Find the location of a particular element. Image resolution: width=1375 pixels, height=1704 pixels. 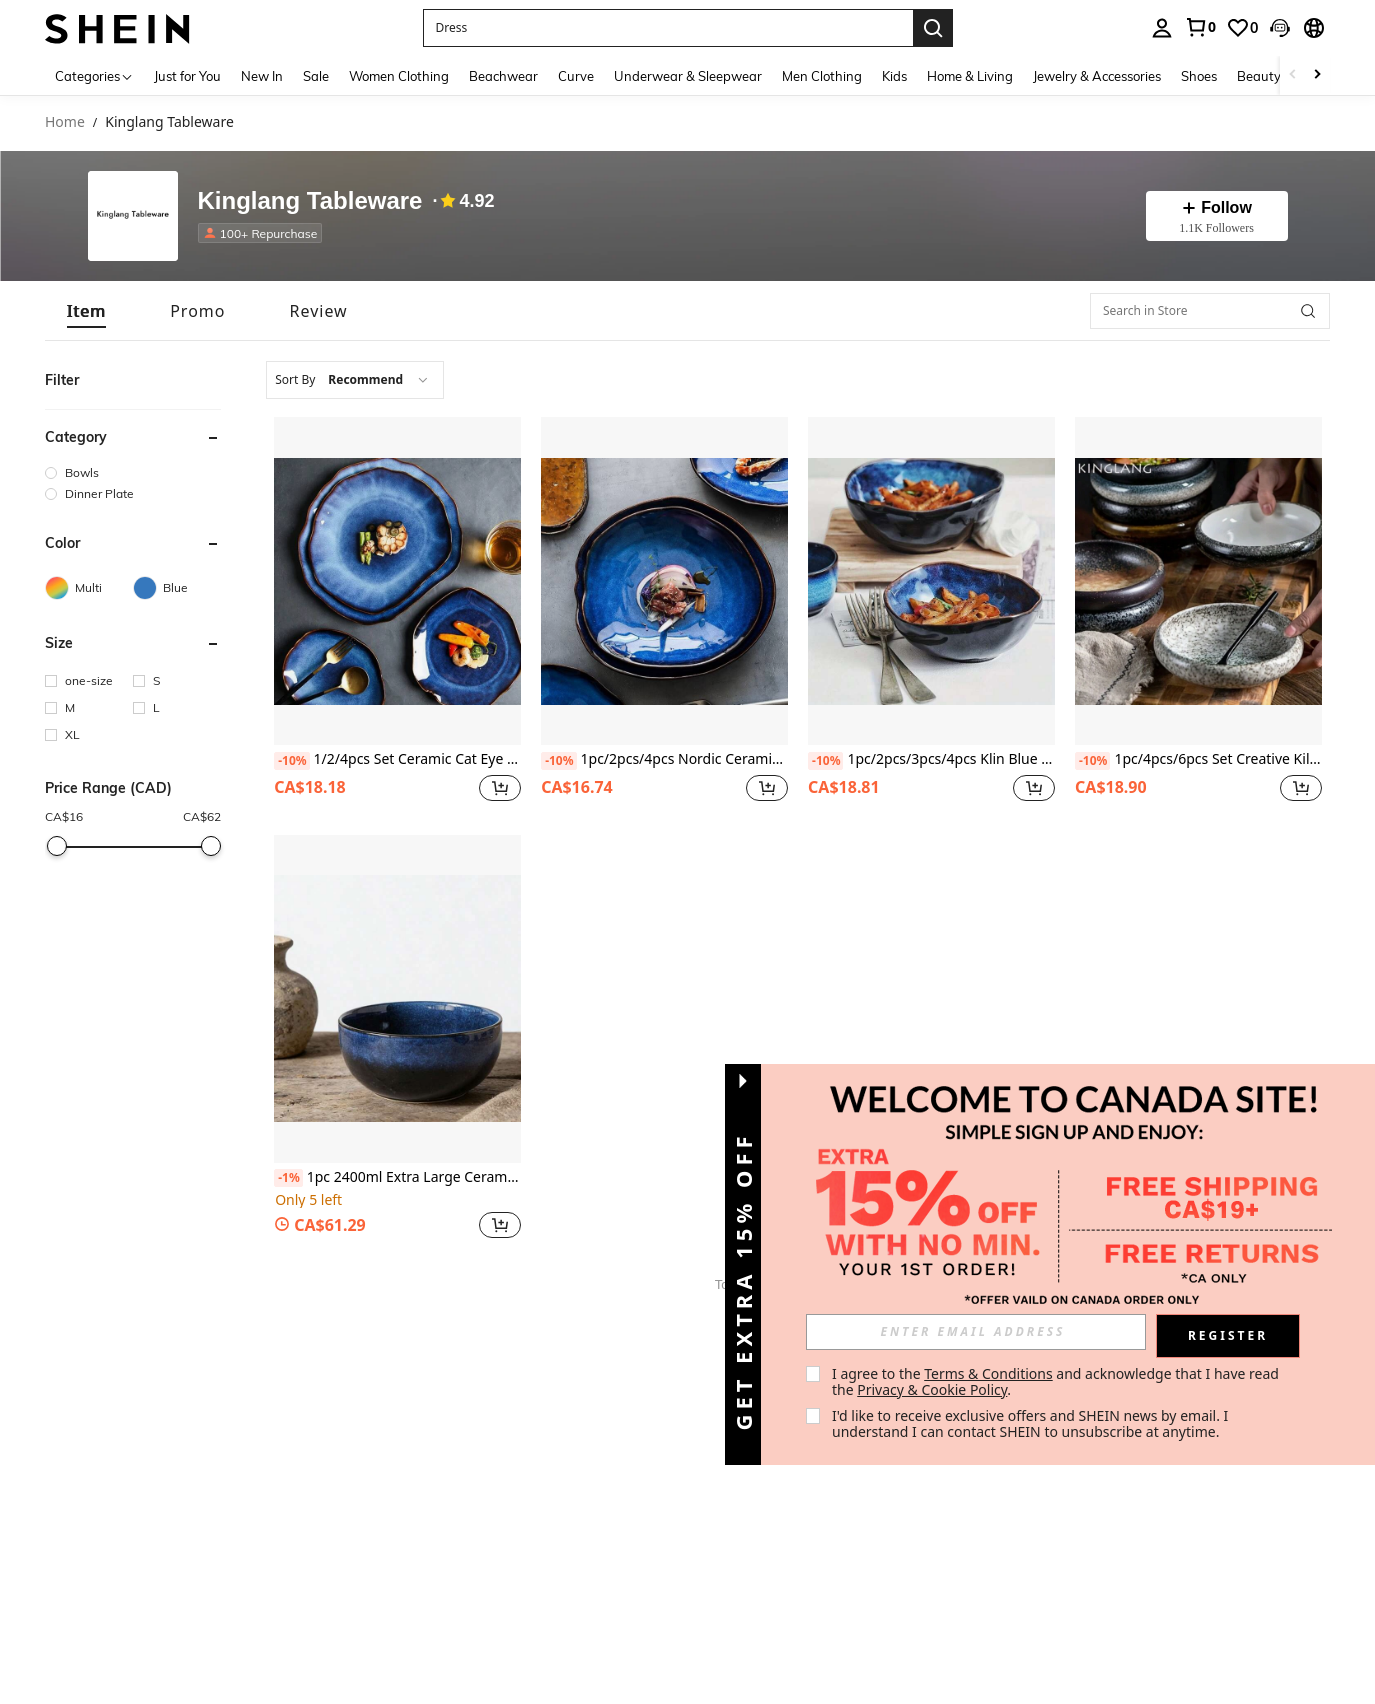

[-10%] is located at coordinates (291, 761).